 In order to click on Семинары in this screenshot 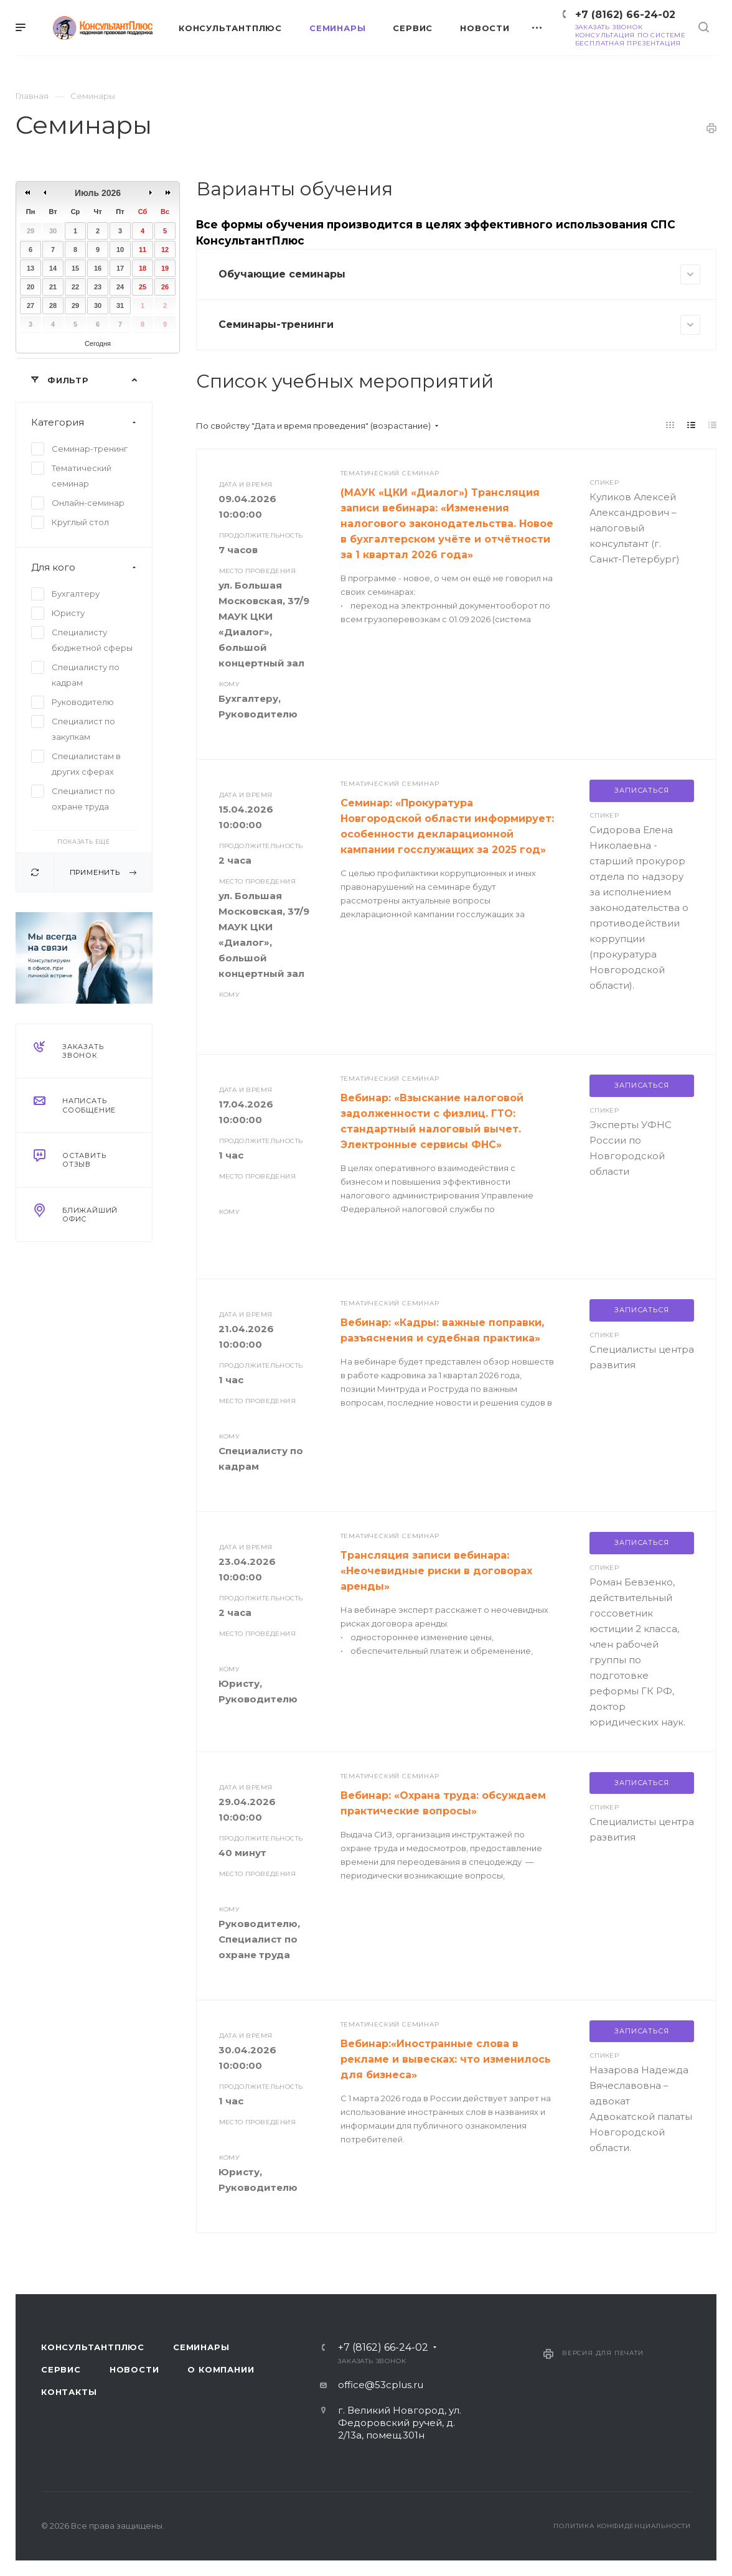, I will do `click(201, 2347)`.